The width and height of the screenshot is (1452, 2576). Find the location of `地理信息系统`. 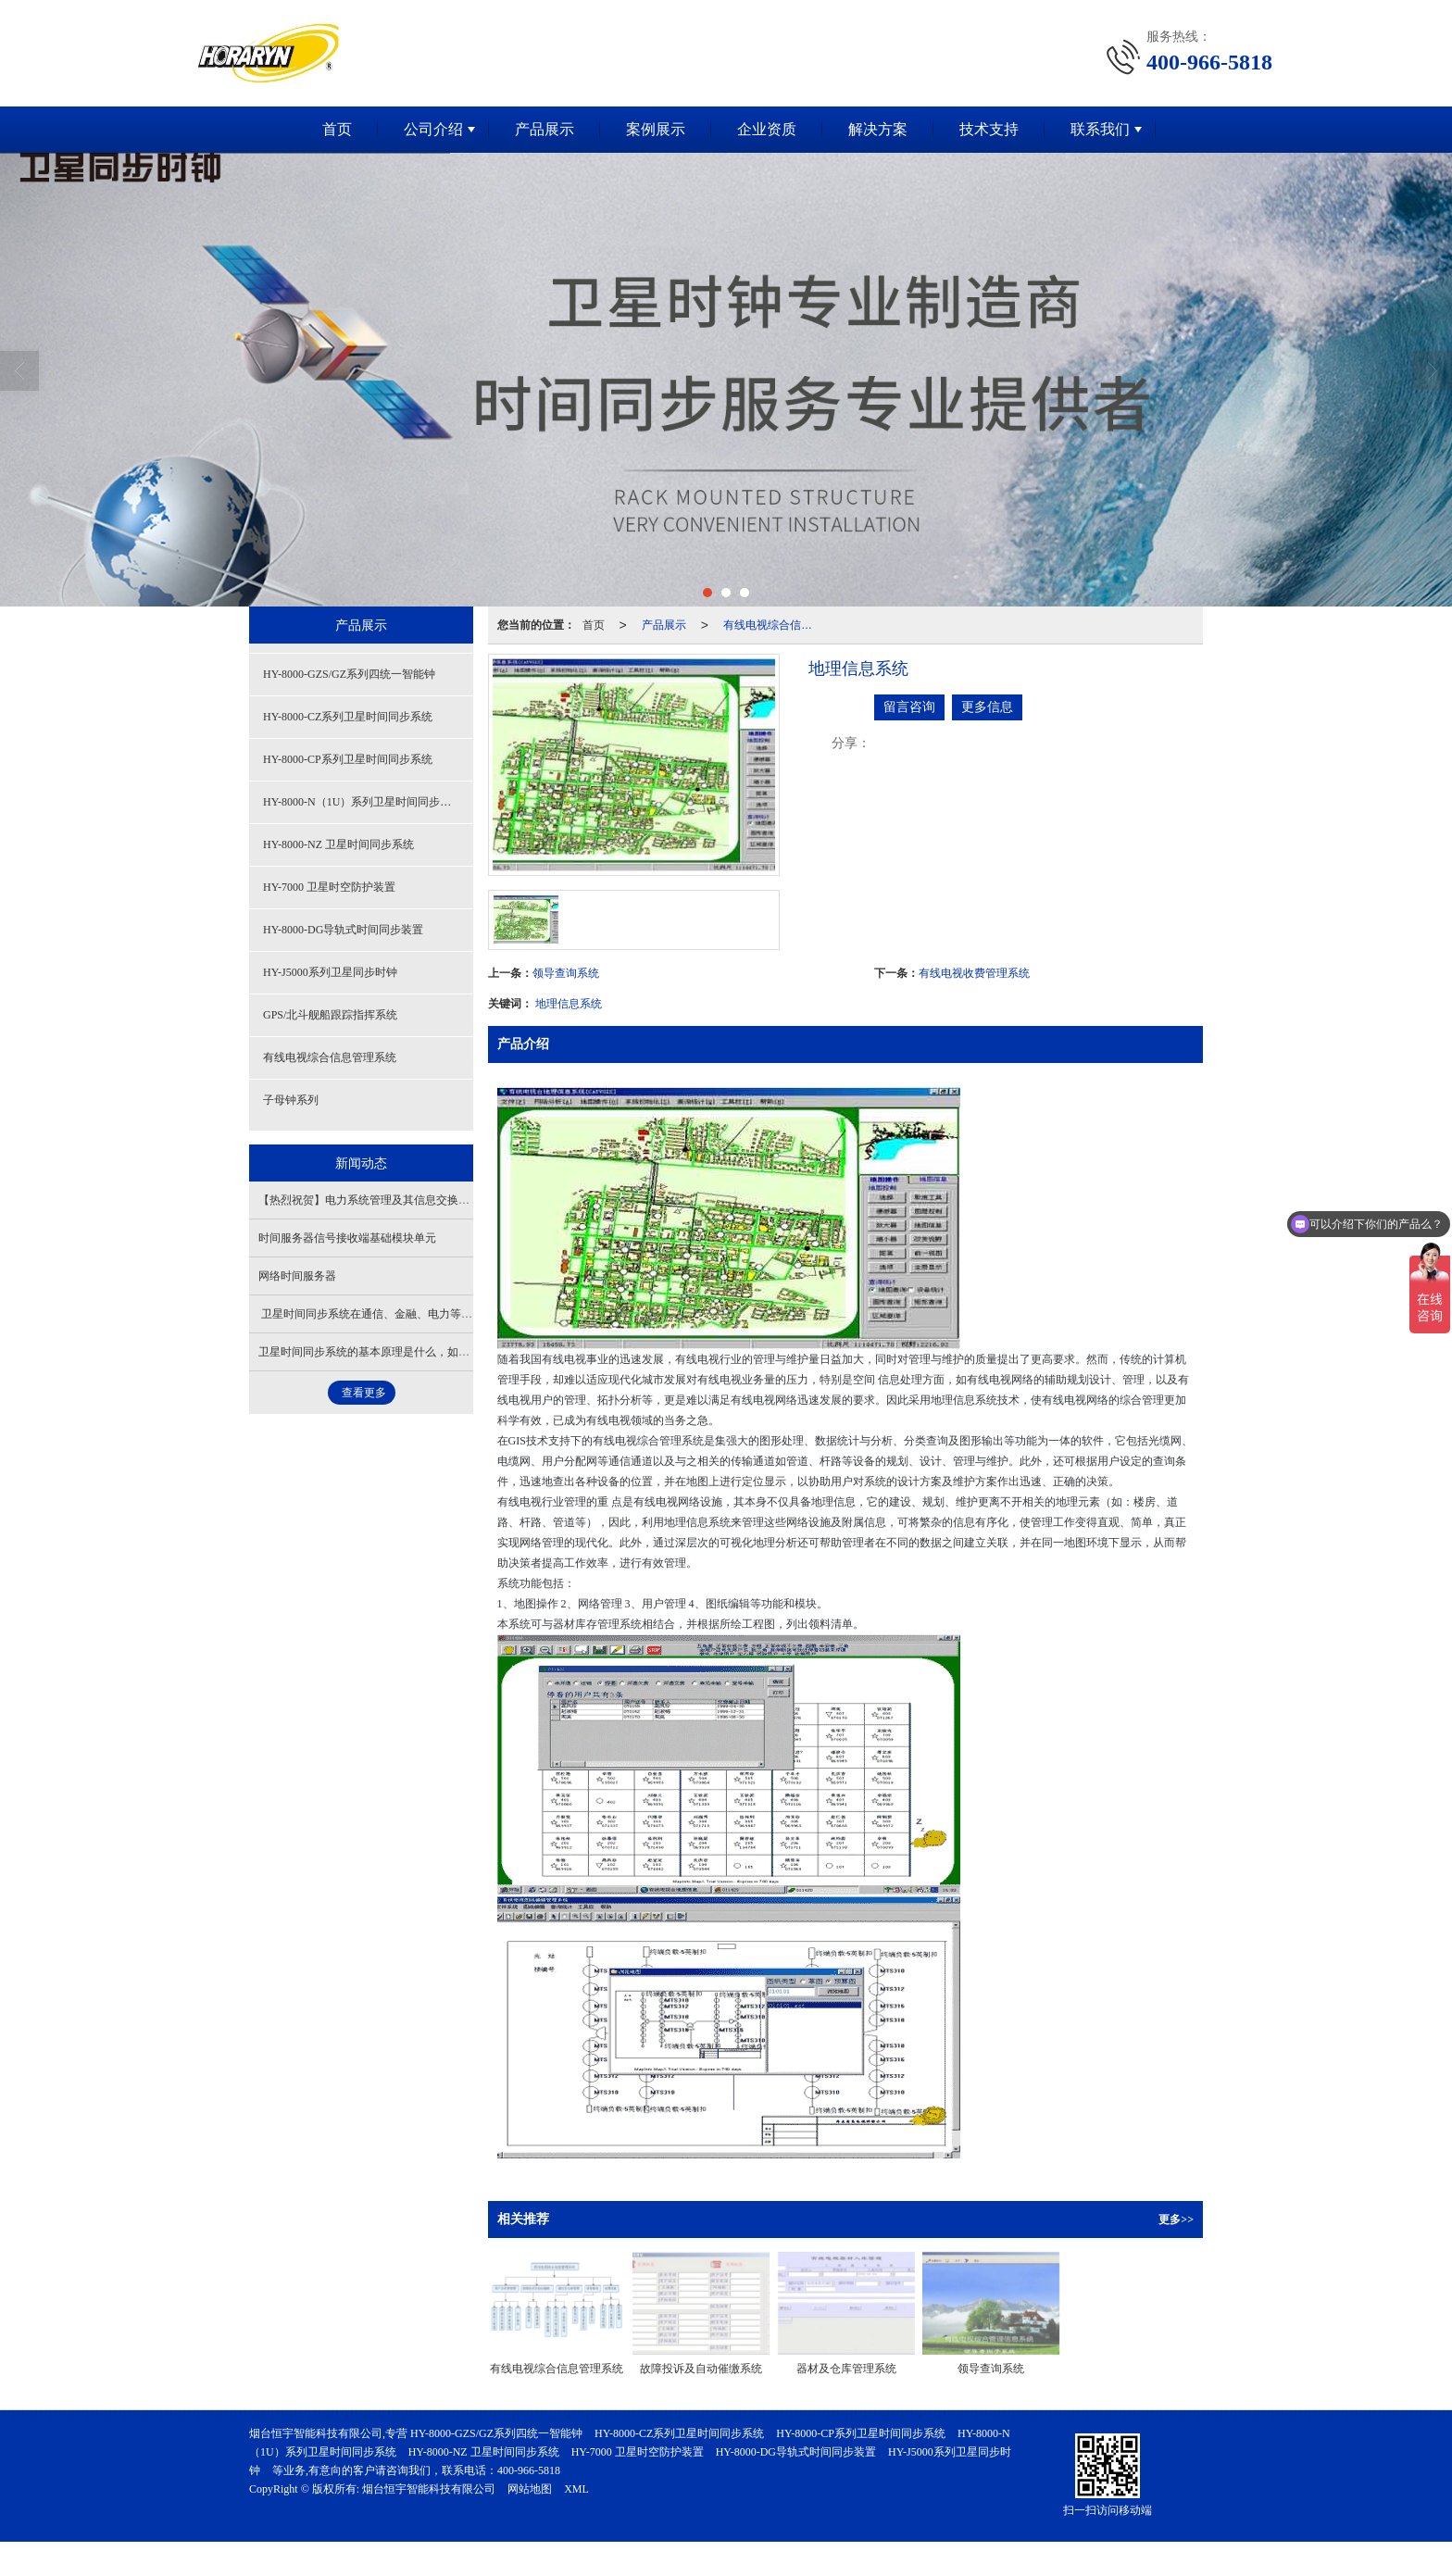

地理信息系统 is located at coordinates (568, 1003).